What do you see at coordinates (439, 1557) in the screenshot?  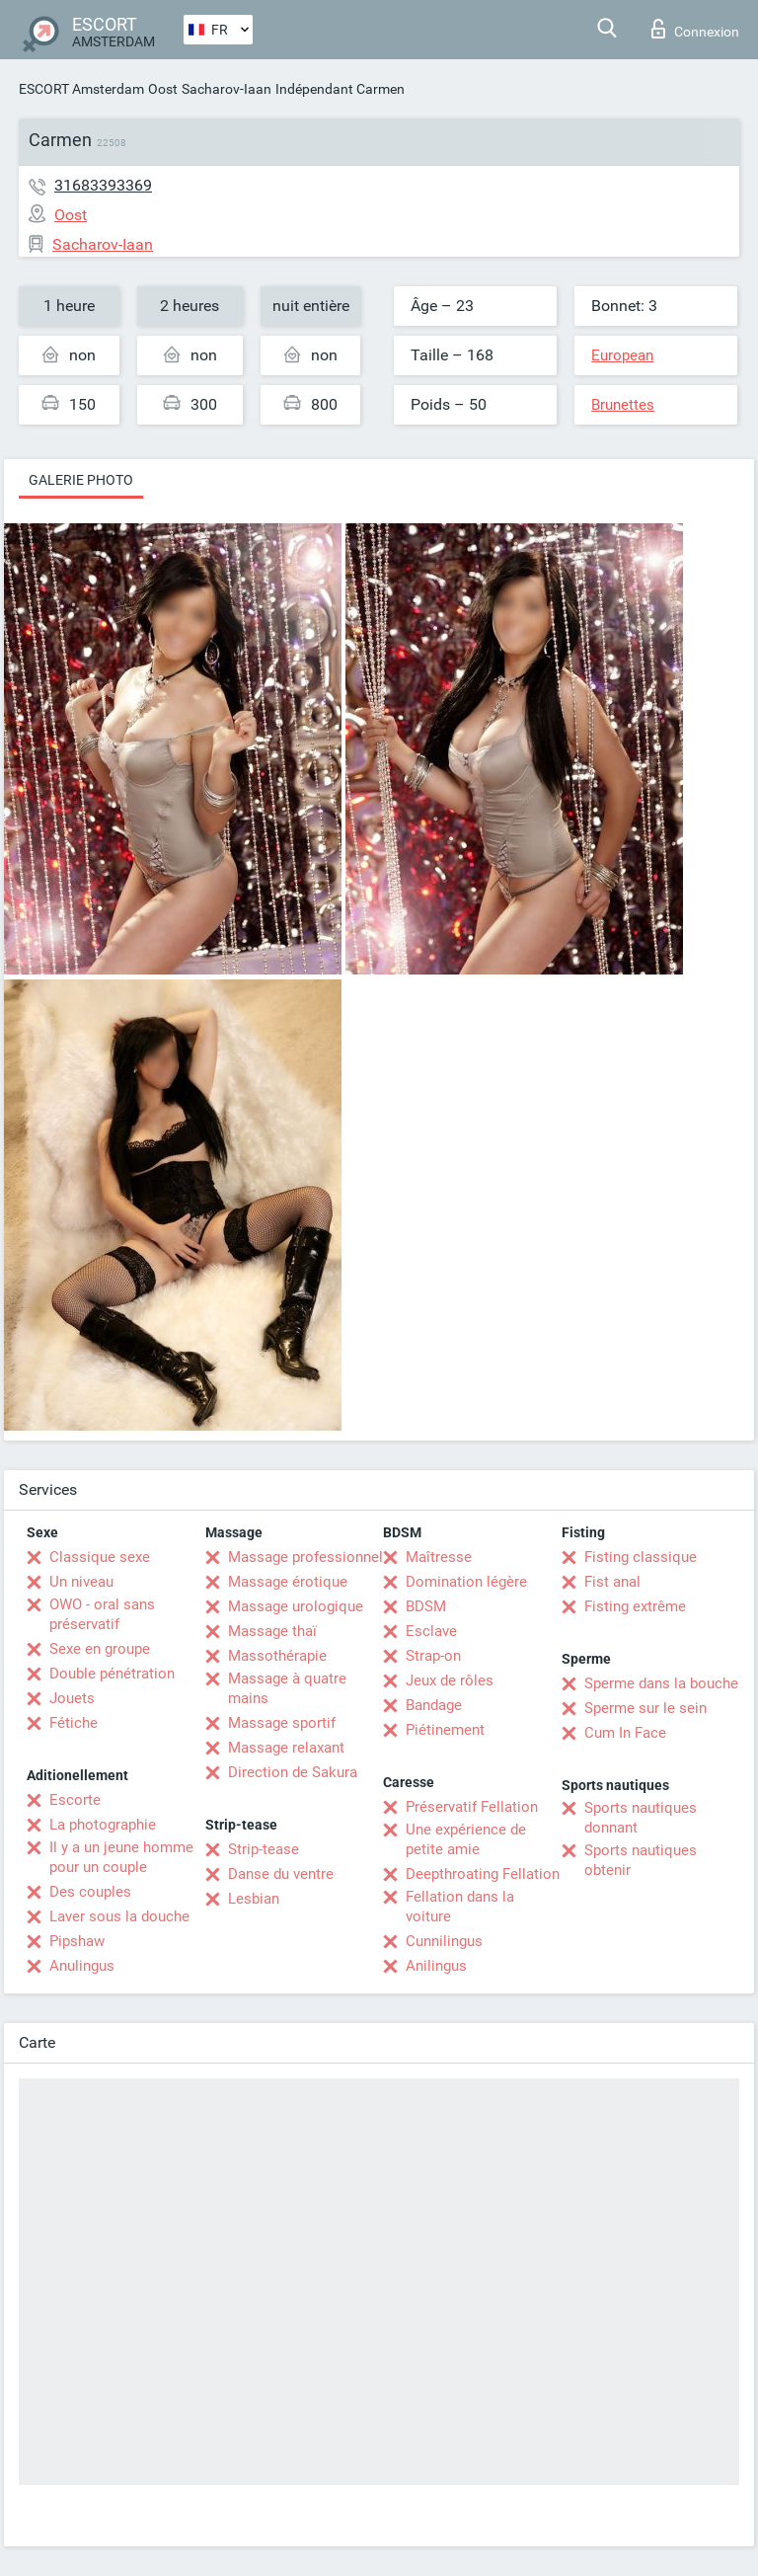 I see `Maîtresse` at bounding box center [439, 1557].